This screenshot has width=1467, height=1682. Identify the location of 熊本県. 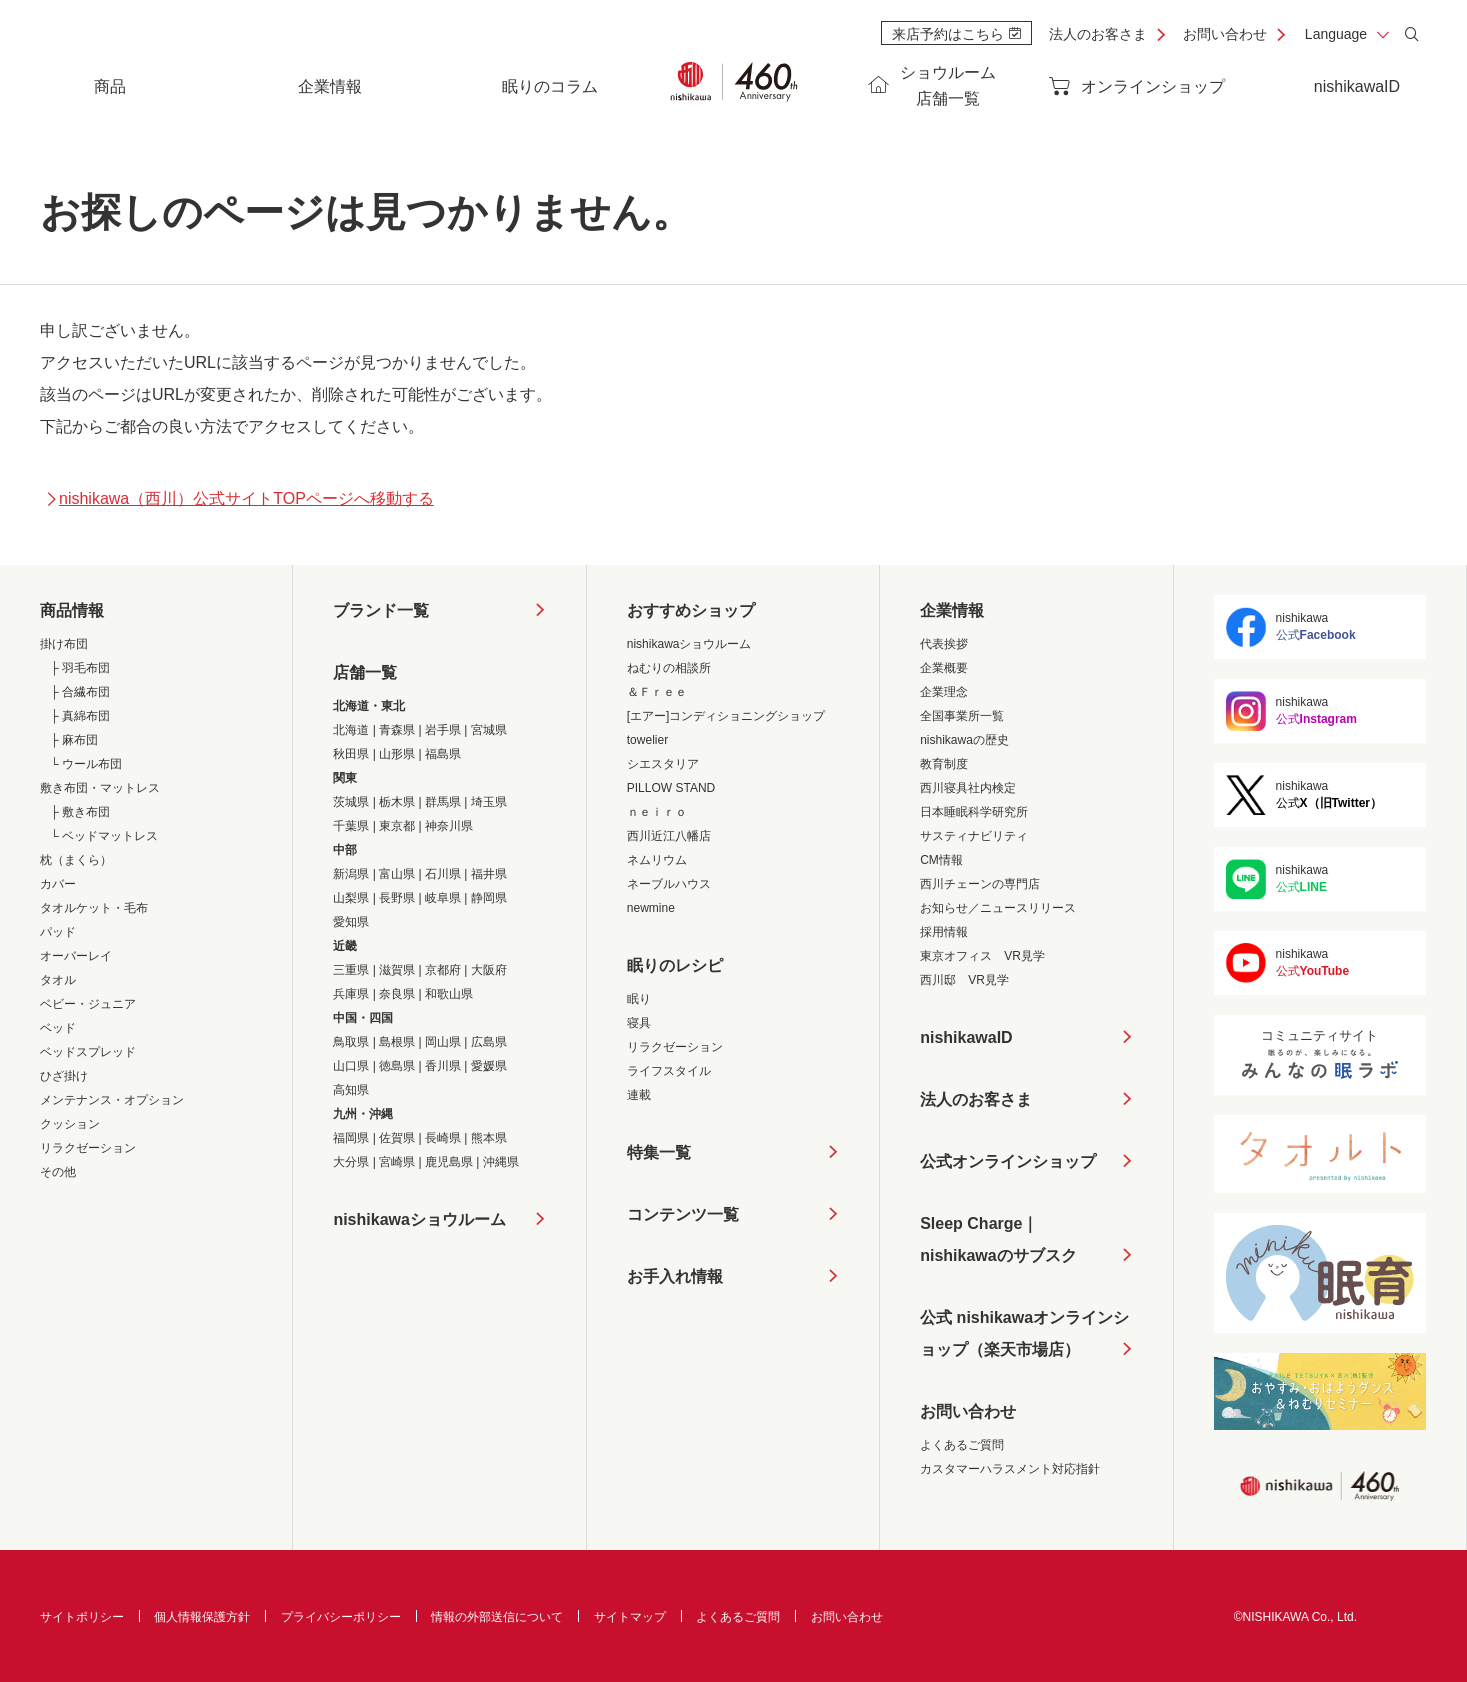
(489, 1138).